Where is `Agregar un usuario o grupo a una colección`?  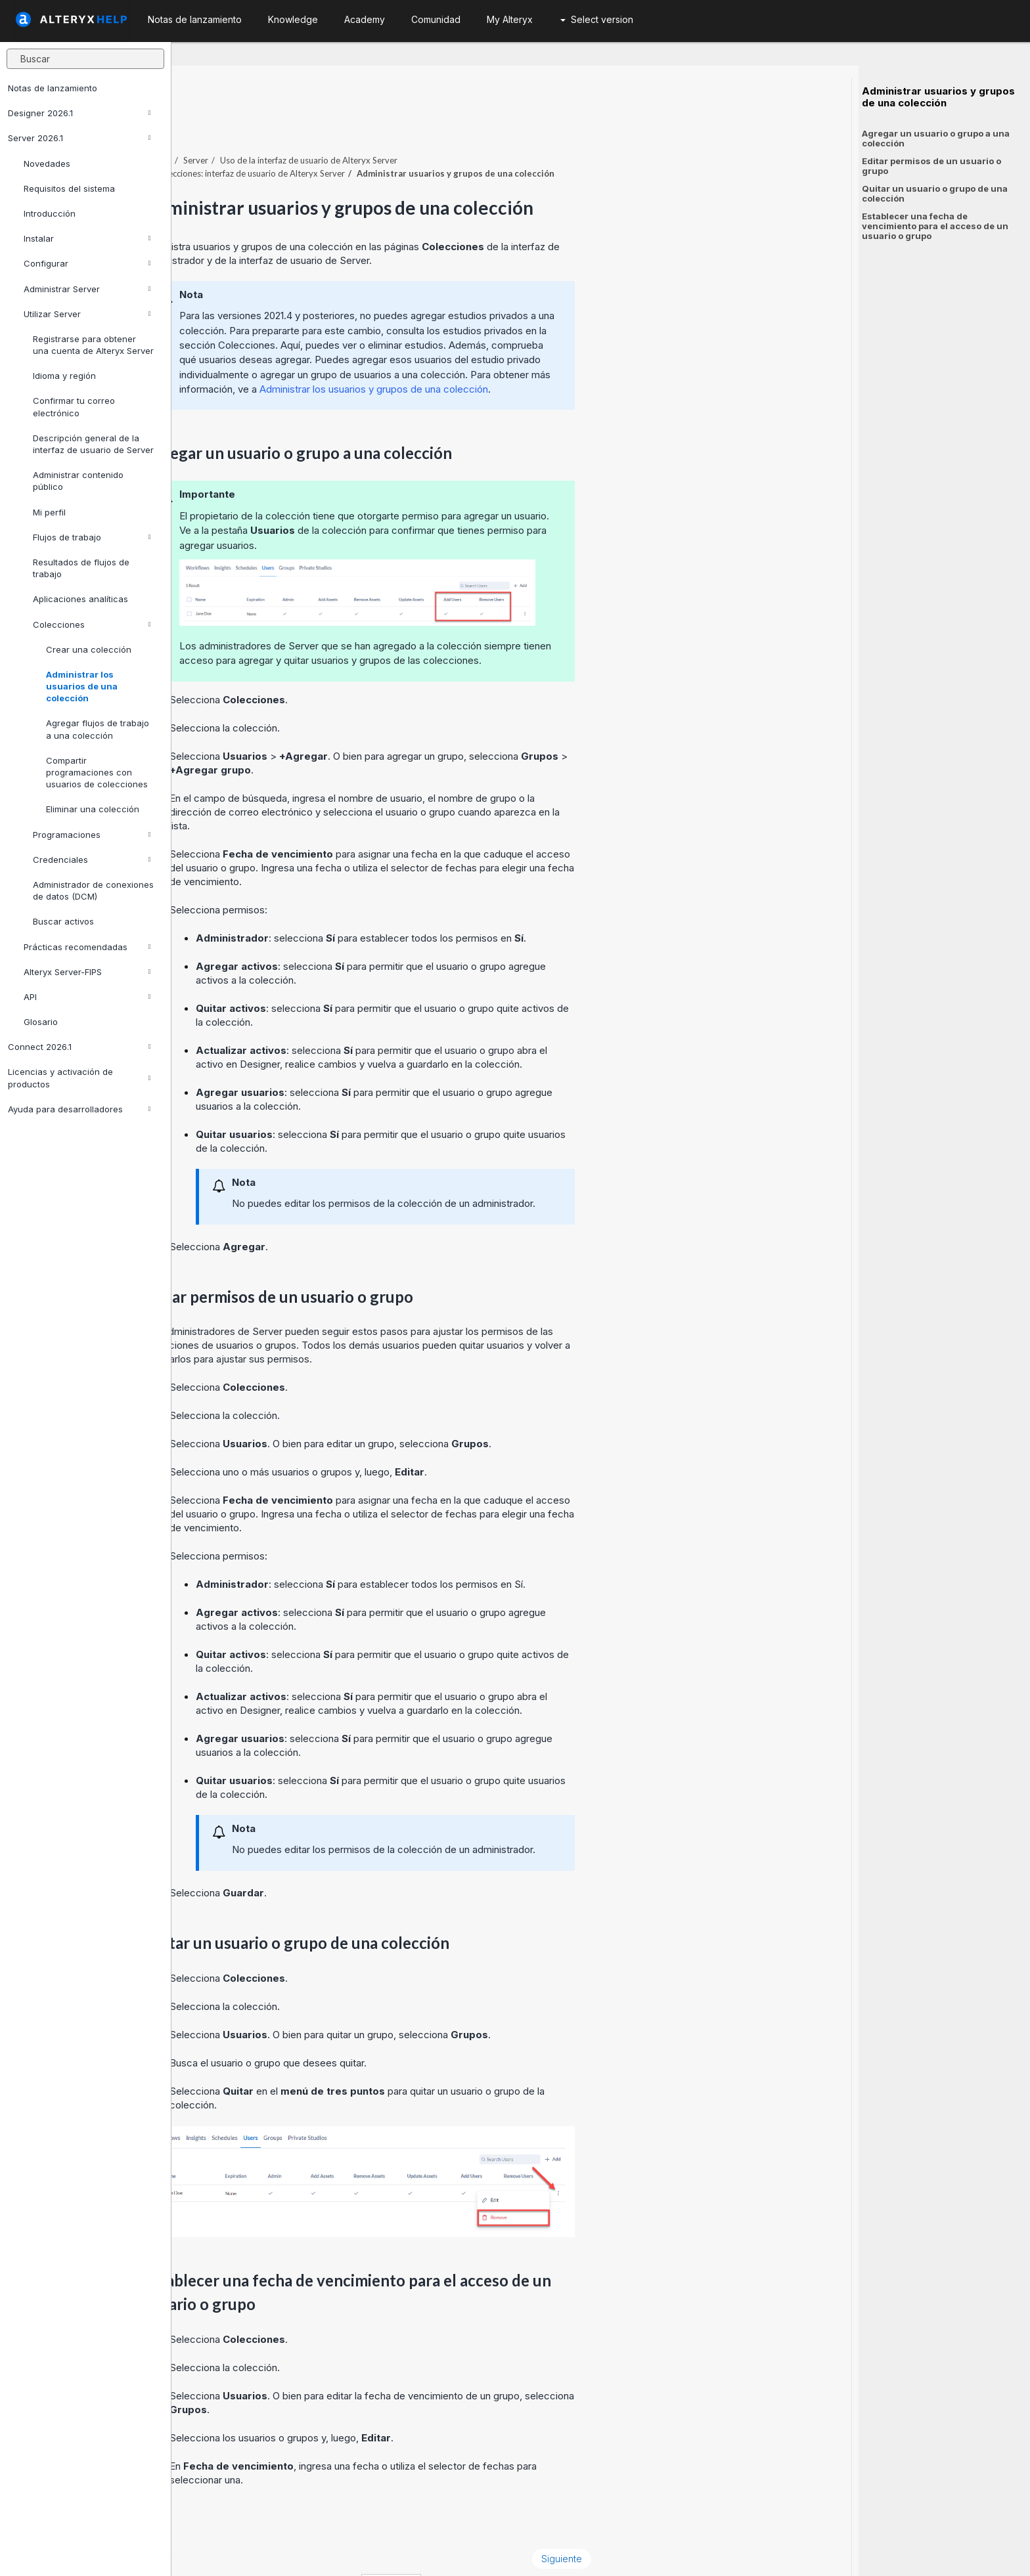
Agregar un usuario o grupo a una colección is located at coordinates (936, 138).